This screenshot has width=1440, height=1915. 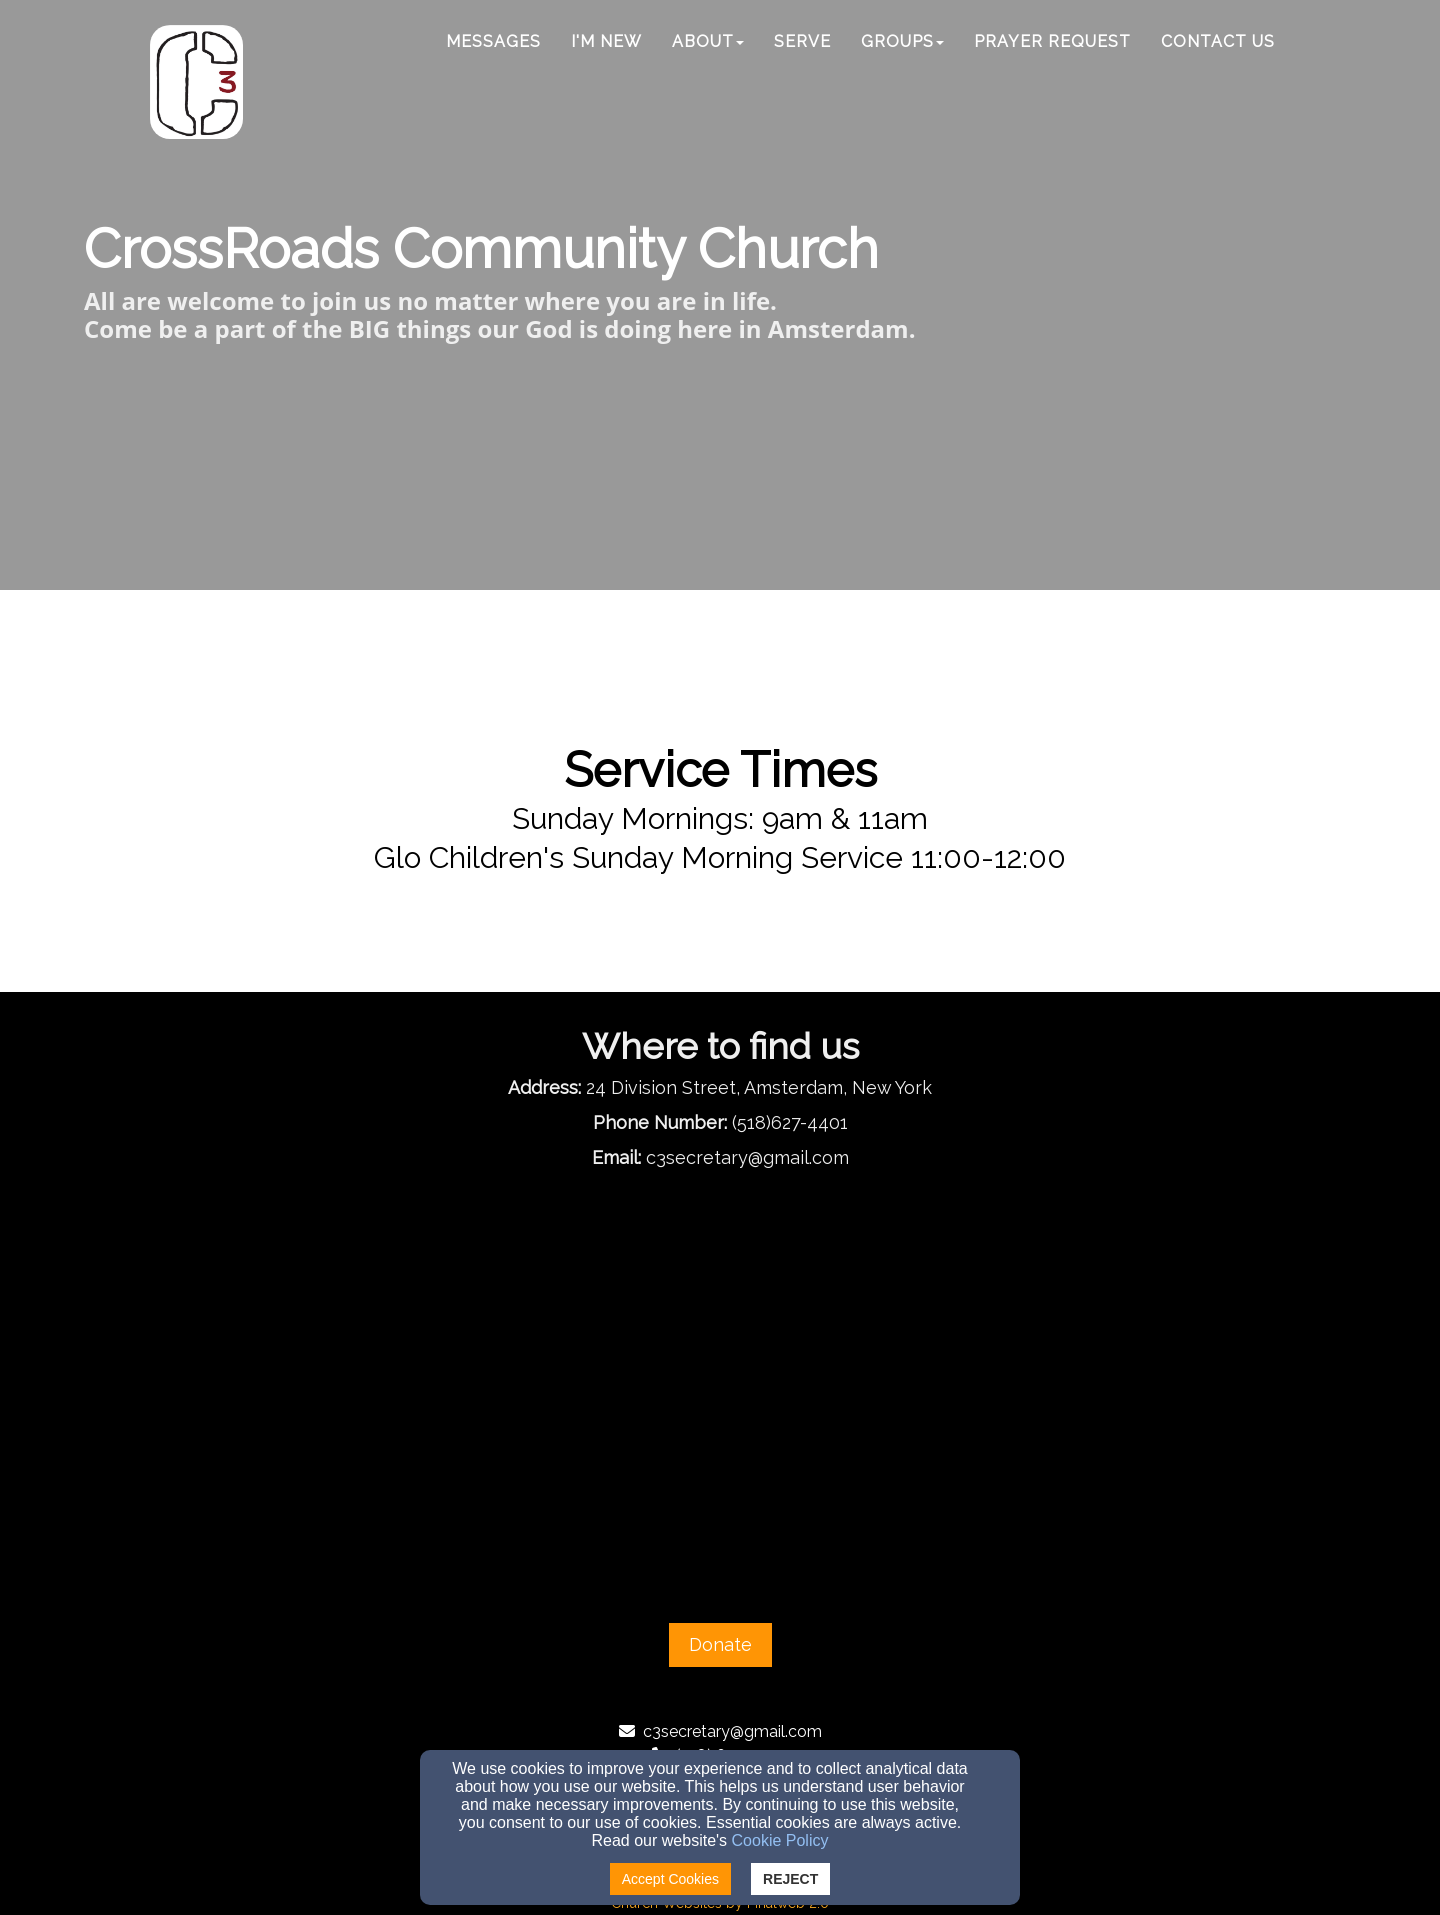 I want to click on Prayer Request [button], so click(x=1052, y=41).